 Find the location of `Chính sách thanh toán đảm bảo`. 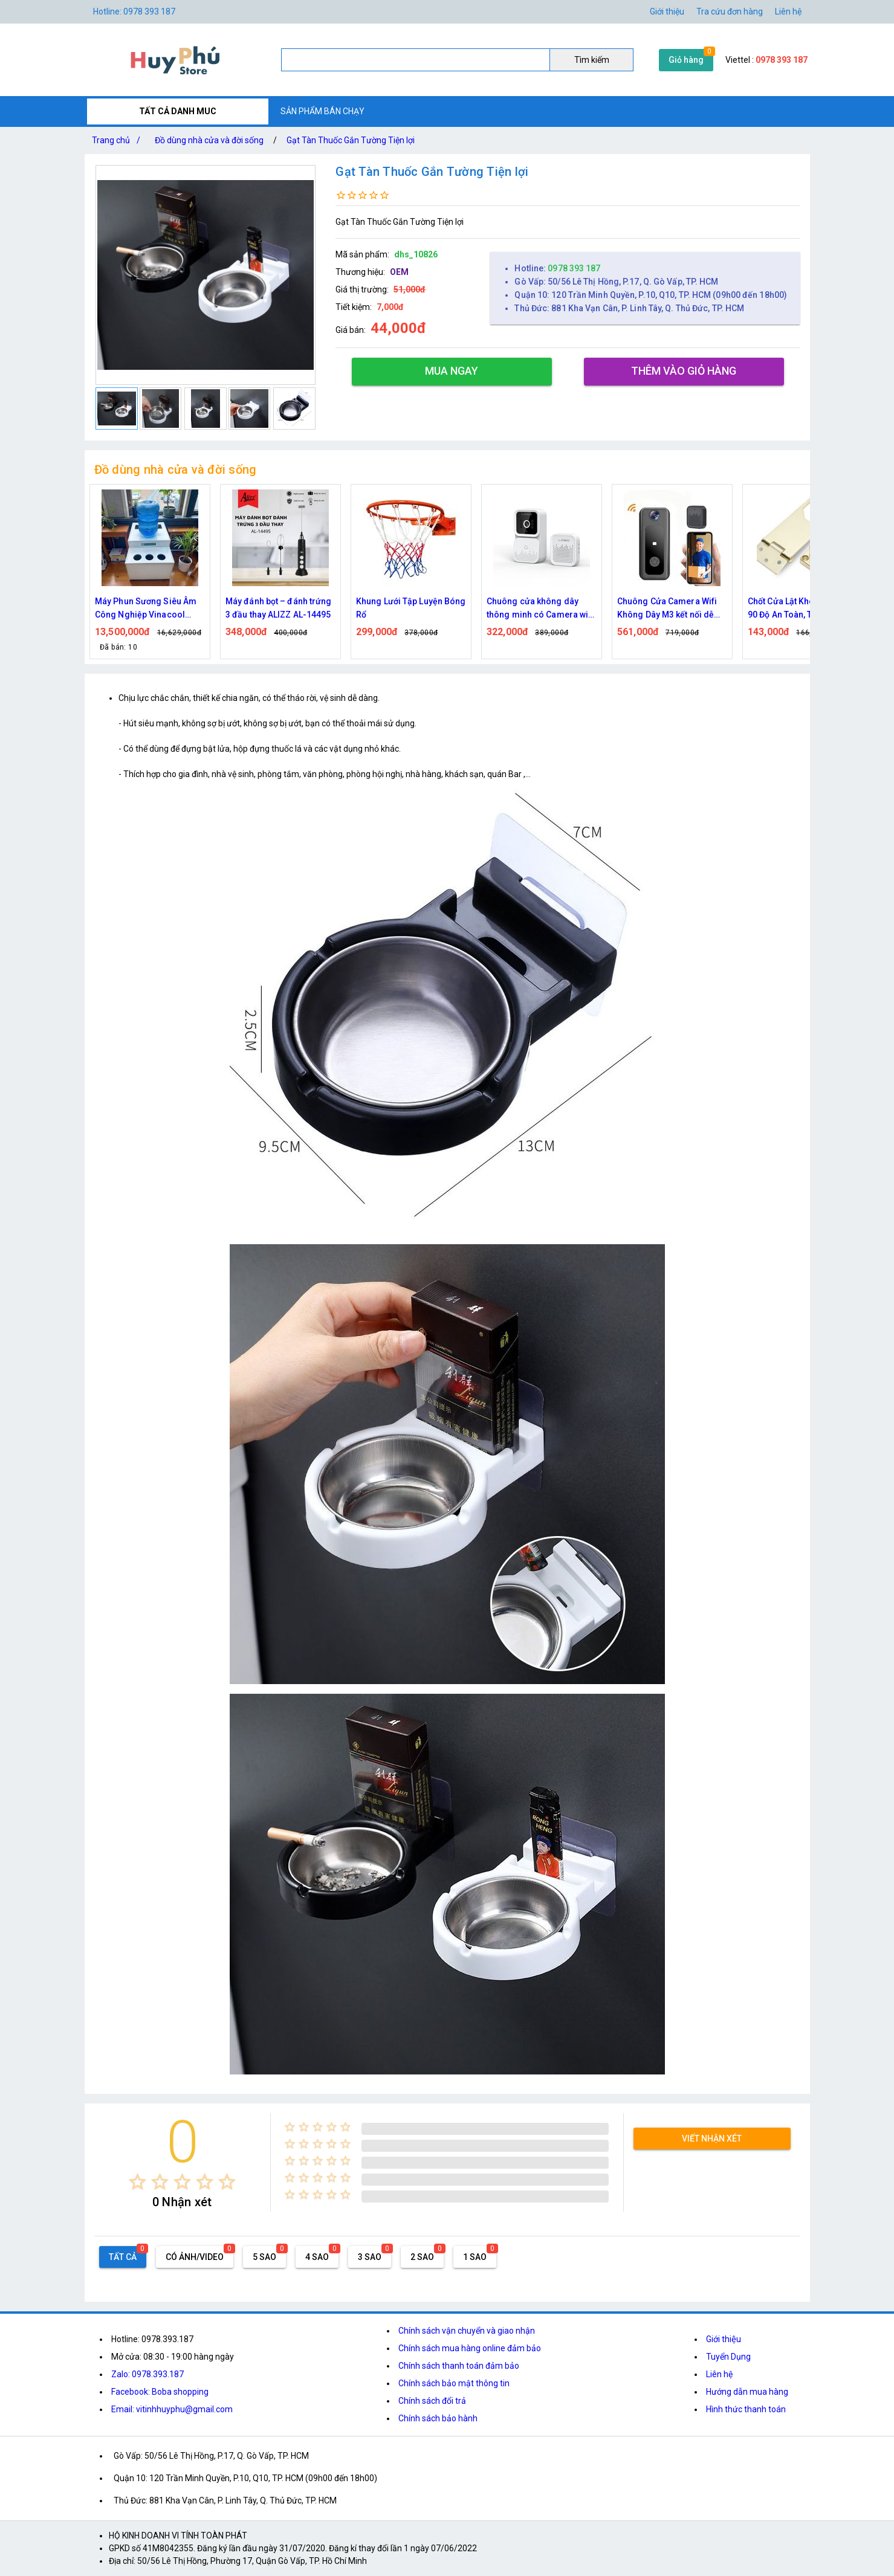

Chính sách thanh toán đảm bảo is located at coordinates (458, 2366).